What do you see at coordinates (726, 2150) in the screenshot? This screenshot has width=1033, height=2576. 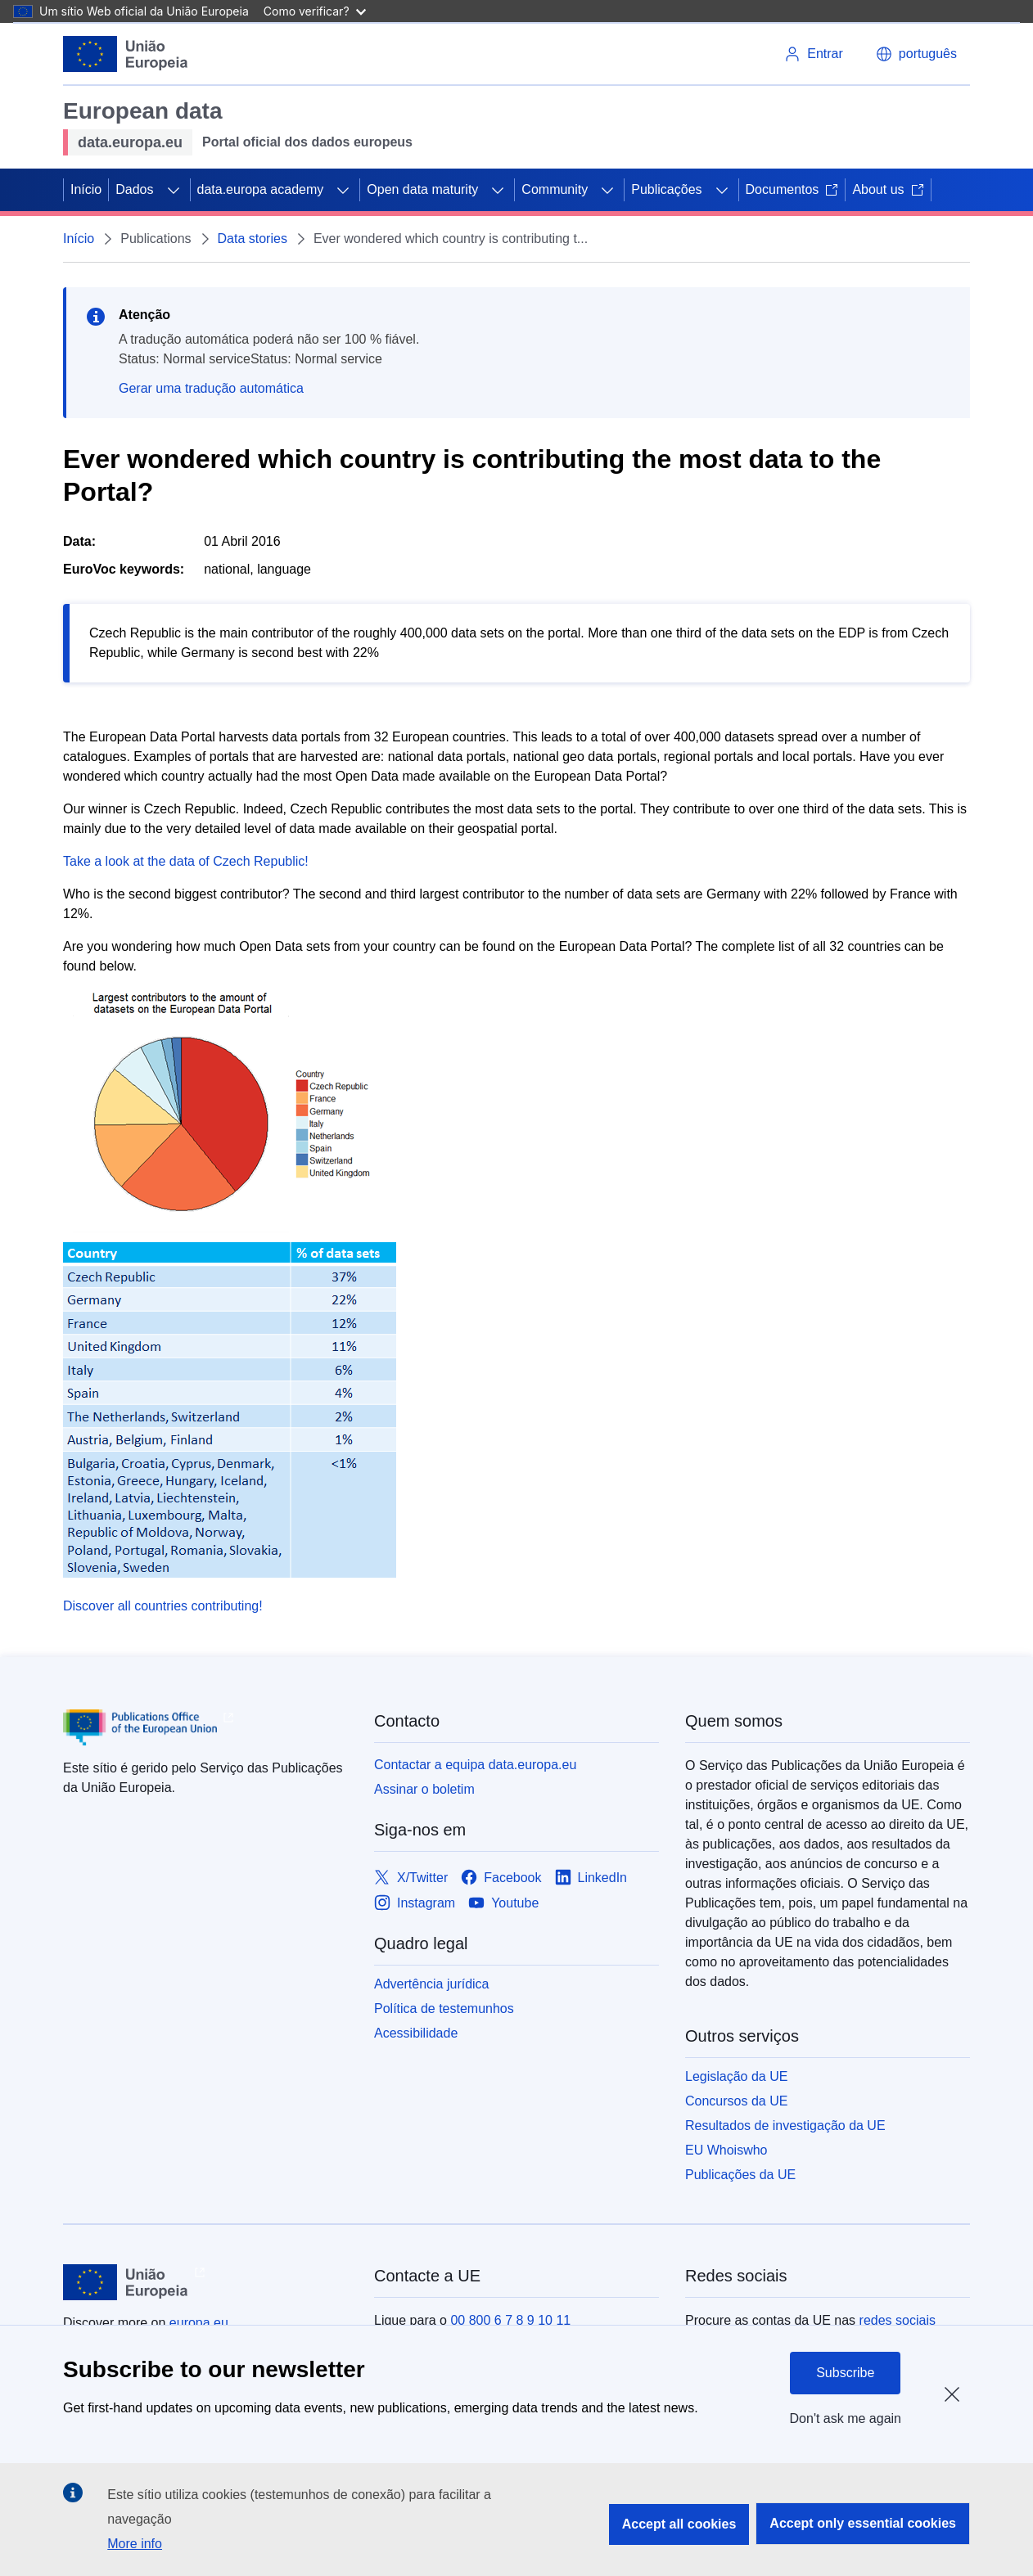 I see `EU Whoiswho` at bounding box center [726, 2150].